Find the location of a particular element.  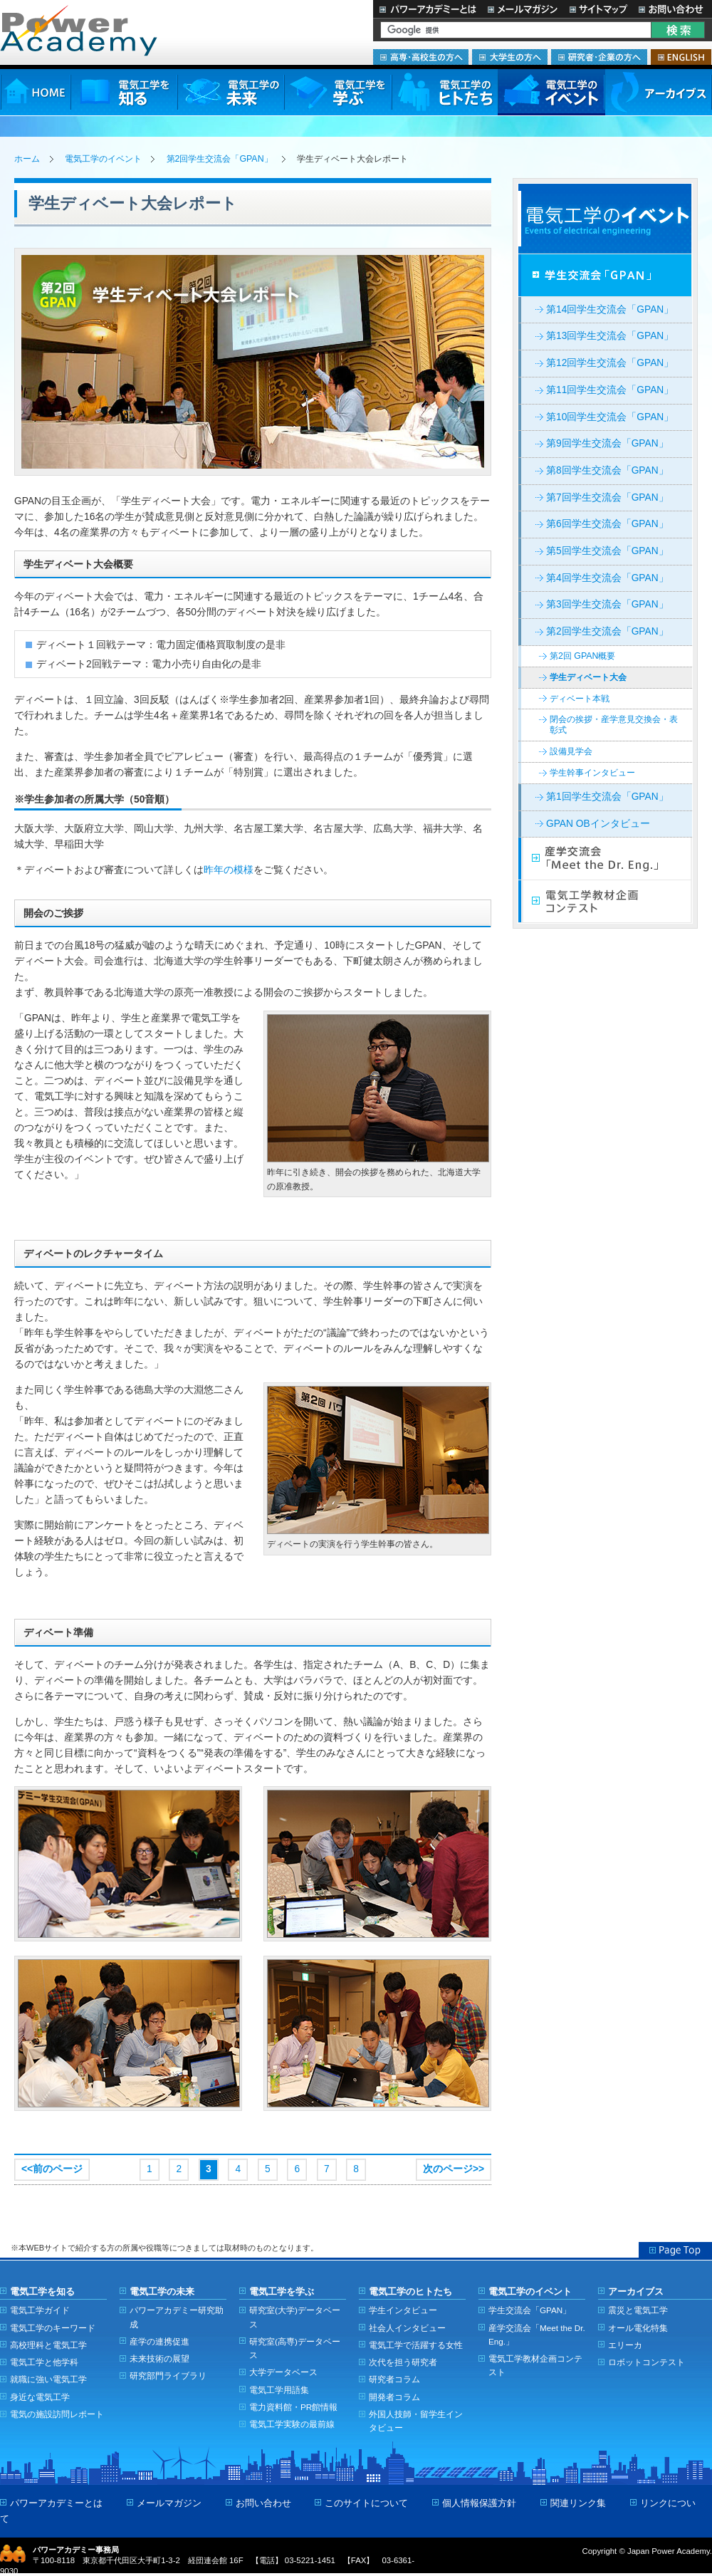

第10回学生交流会「GPAN」 is located at coordinates (610, 417).